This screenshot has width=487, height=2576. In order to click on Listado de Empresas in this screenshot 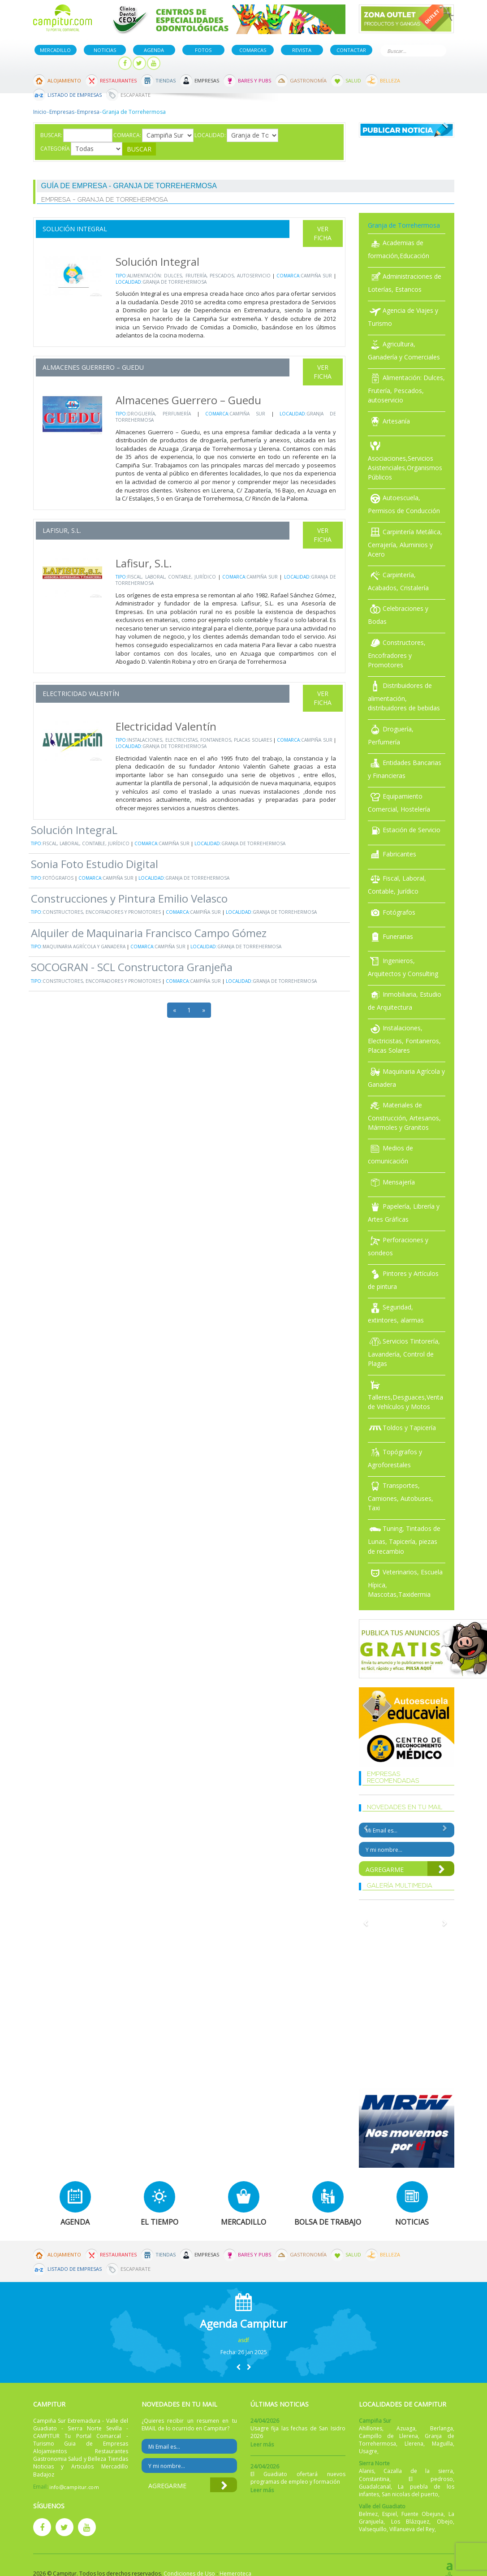, I will do `click(74, 94)`.